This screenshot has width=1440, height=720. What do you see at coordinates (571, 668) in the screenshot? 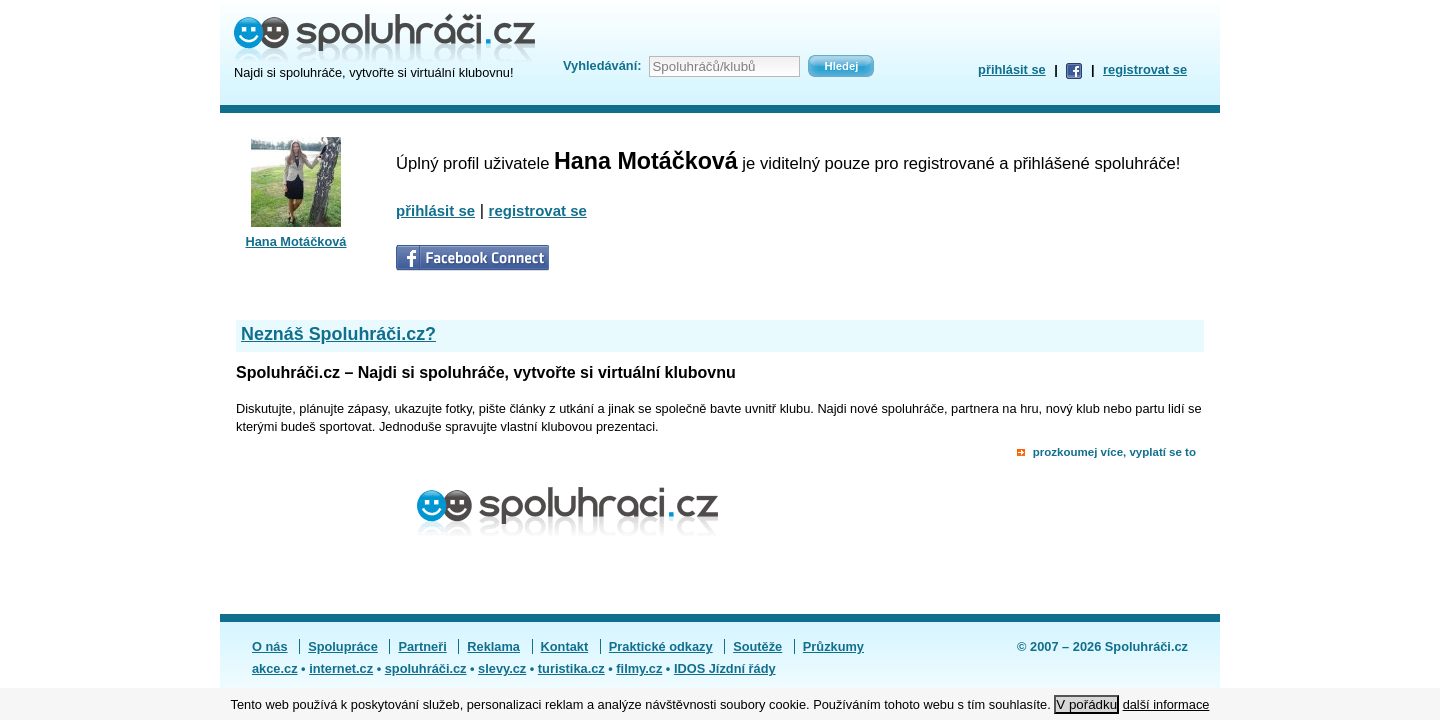
I see `turistika.cz` at bounding box center [571, 668].